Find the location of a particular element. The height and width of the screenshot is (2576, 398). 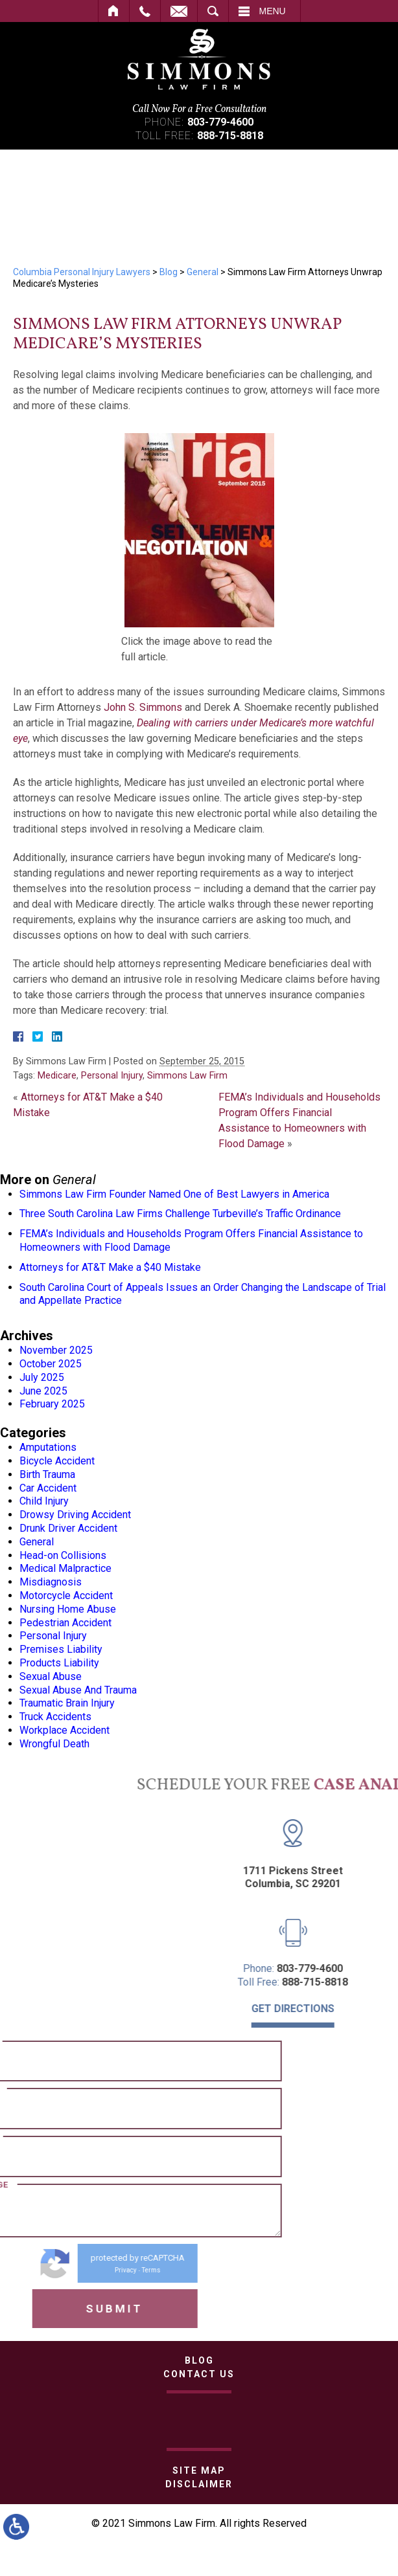

Child Injury is located at coordinates (44, 1501).